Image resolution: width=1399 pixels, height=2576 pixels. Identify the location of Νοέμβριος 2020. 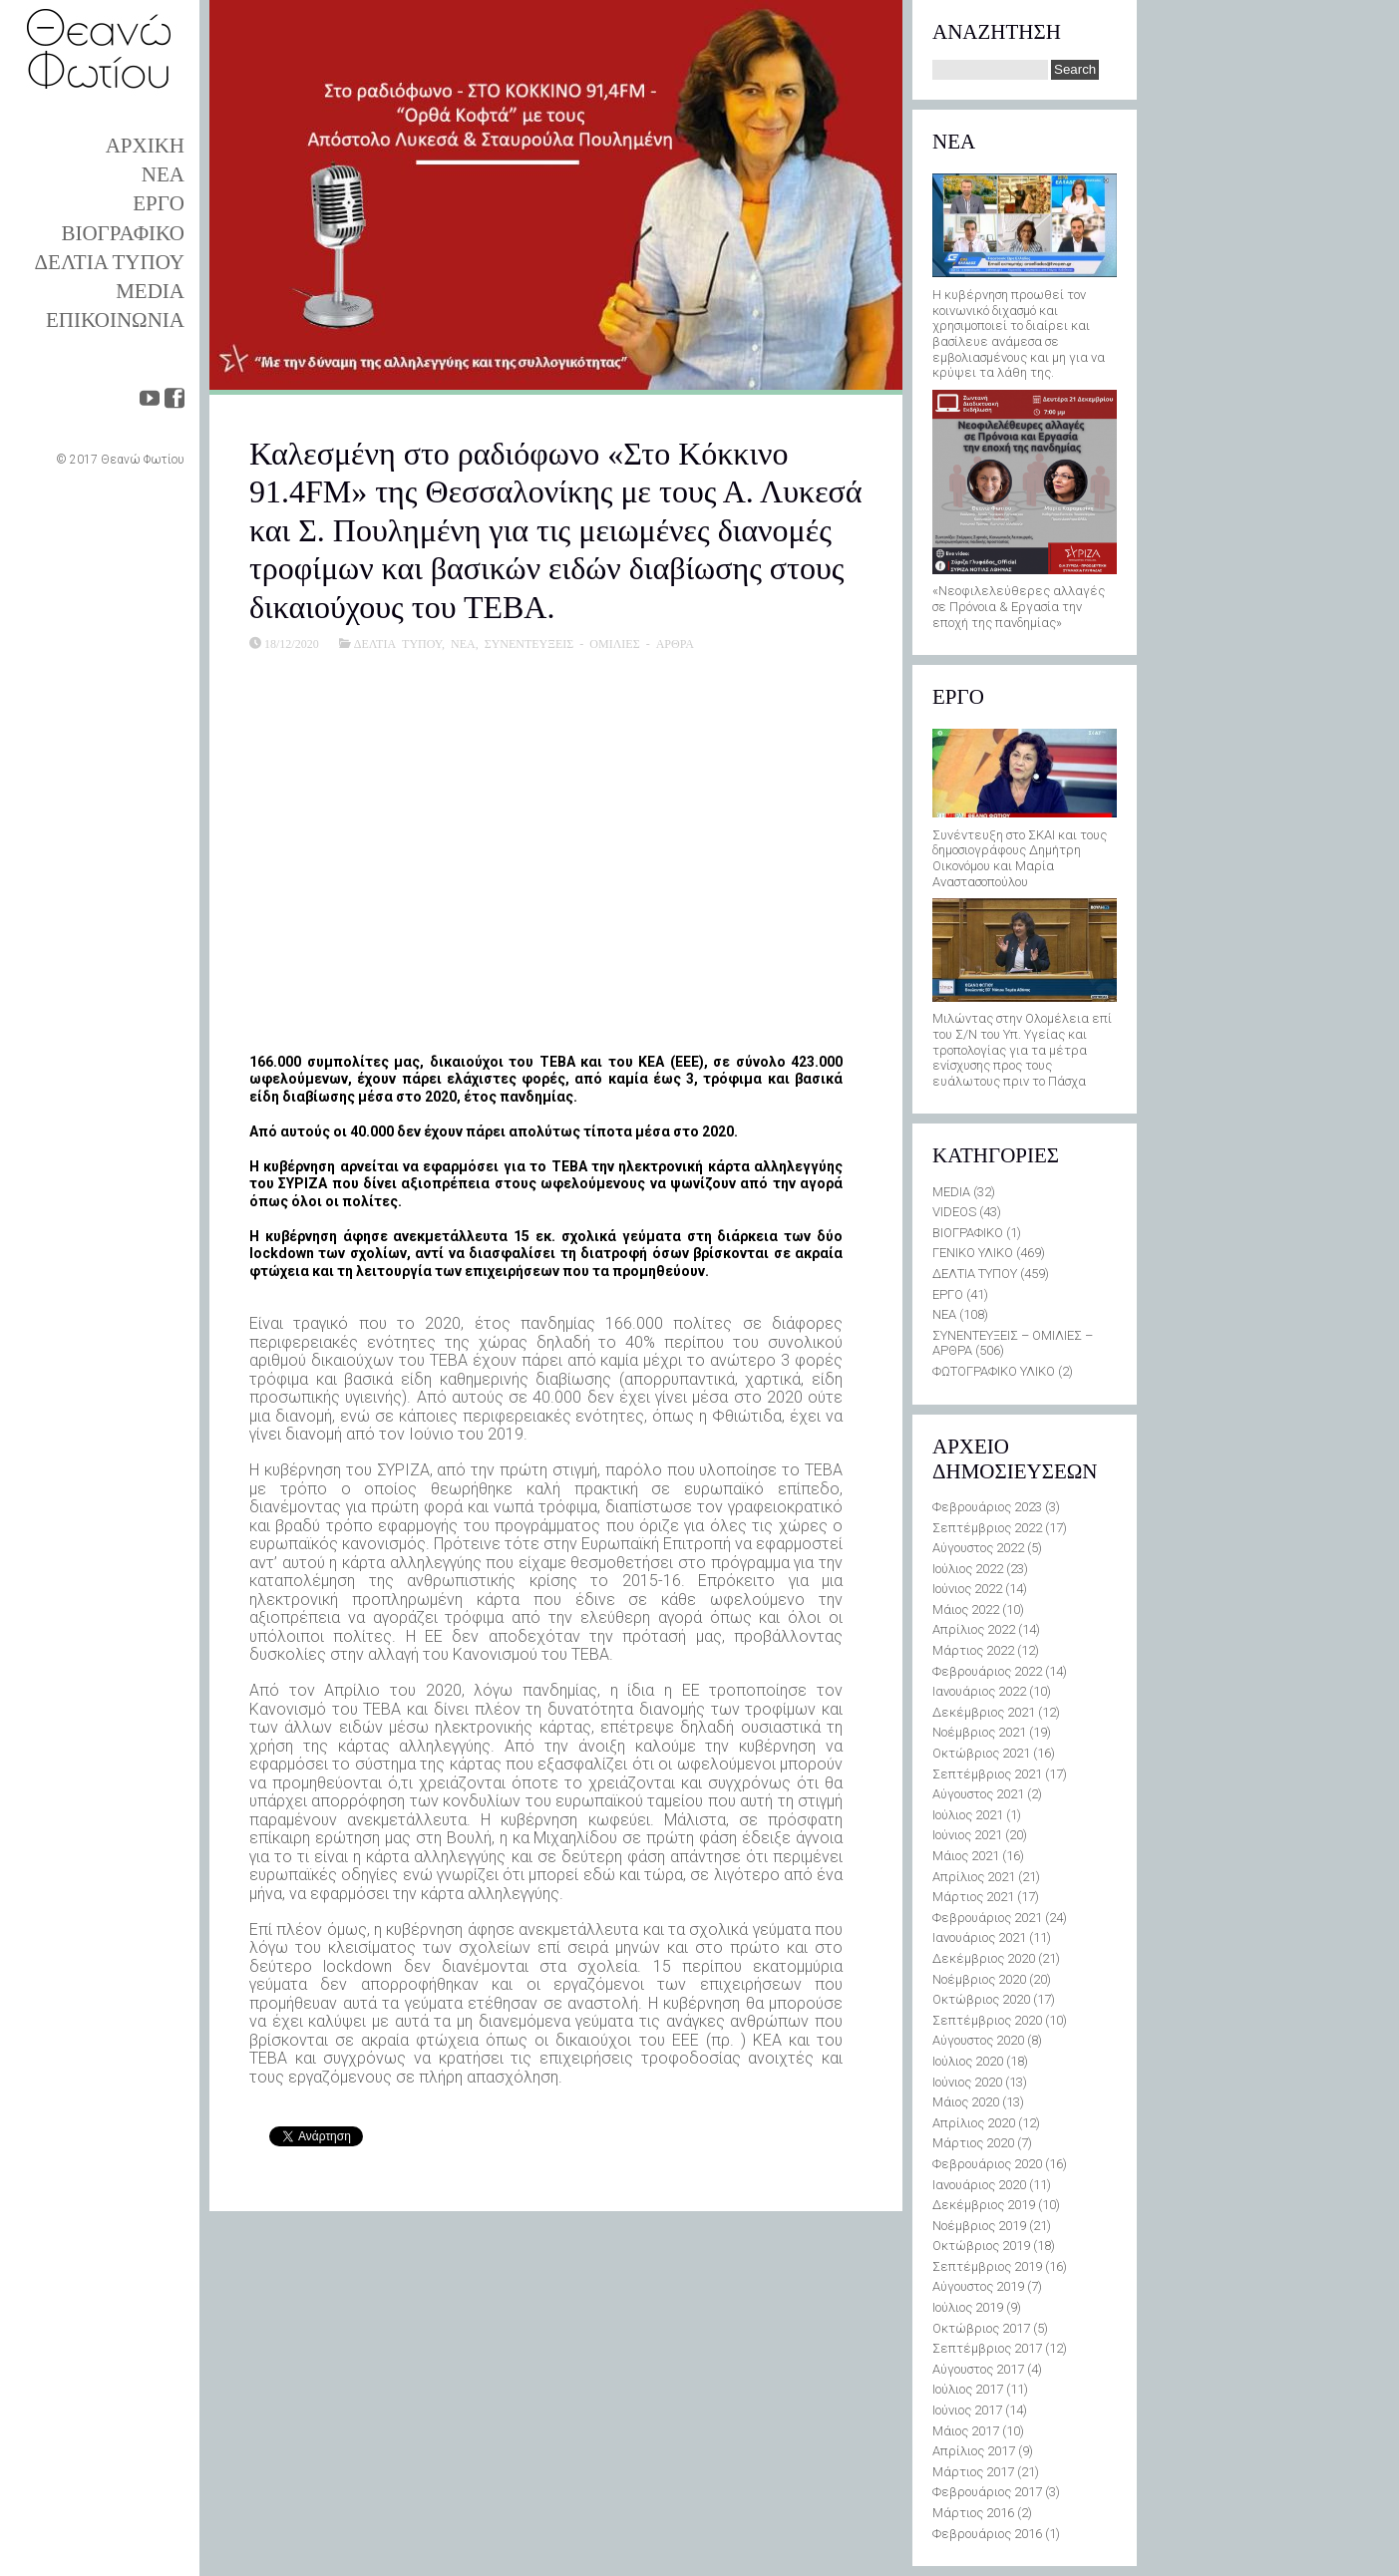
(979, 1979).